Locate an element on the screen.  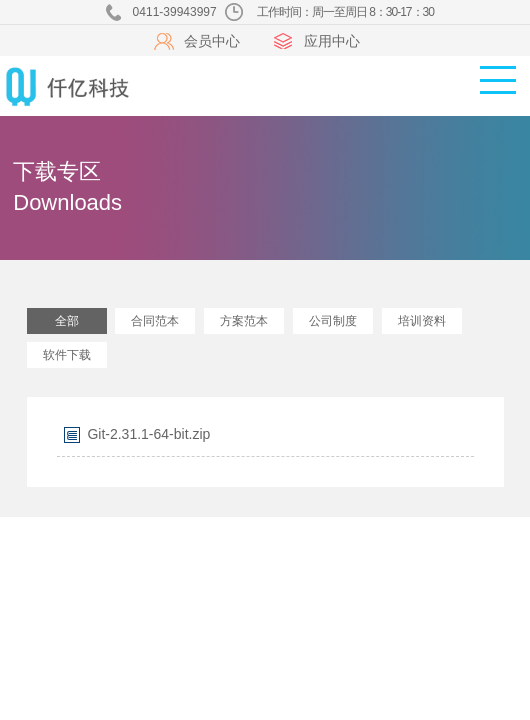
应用中心 is located at coordinates (332, 41).